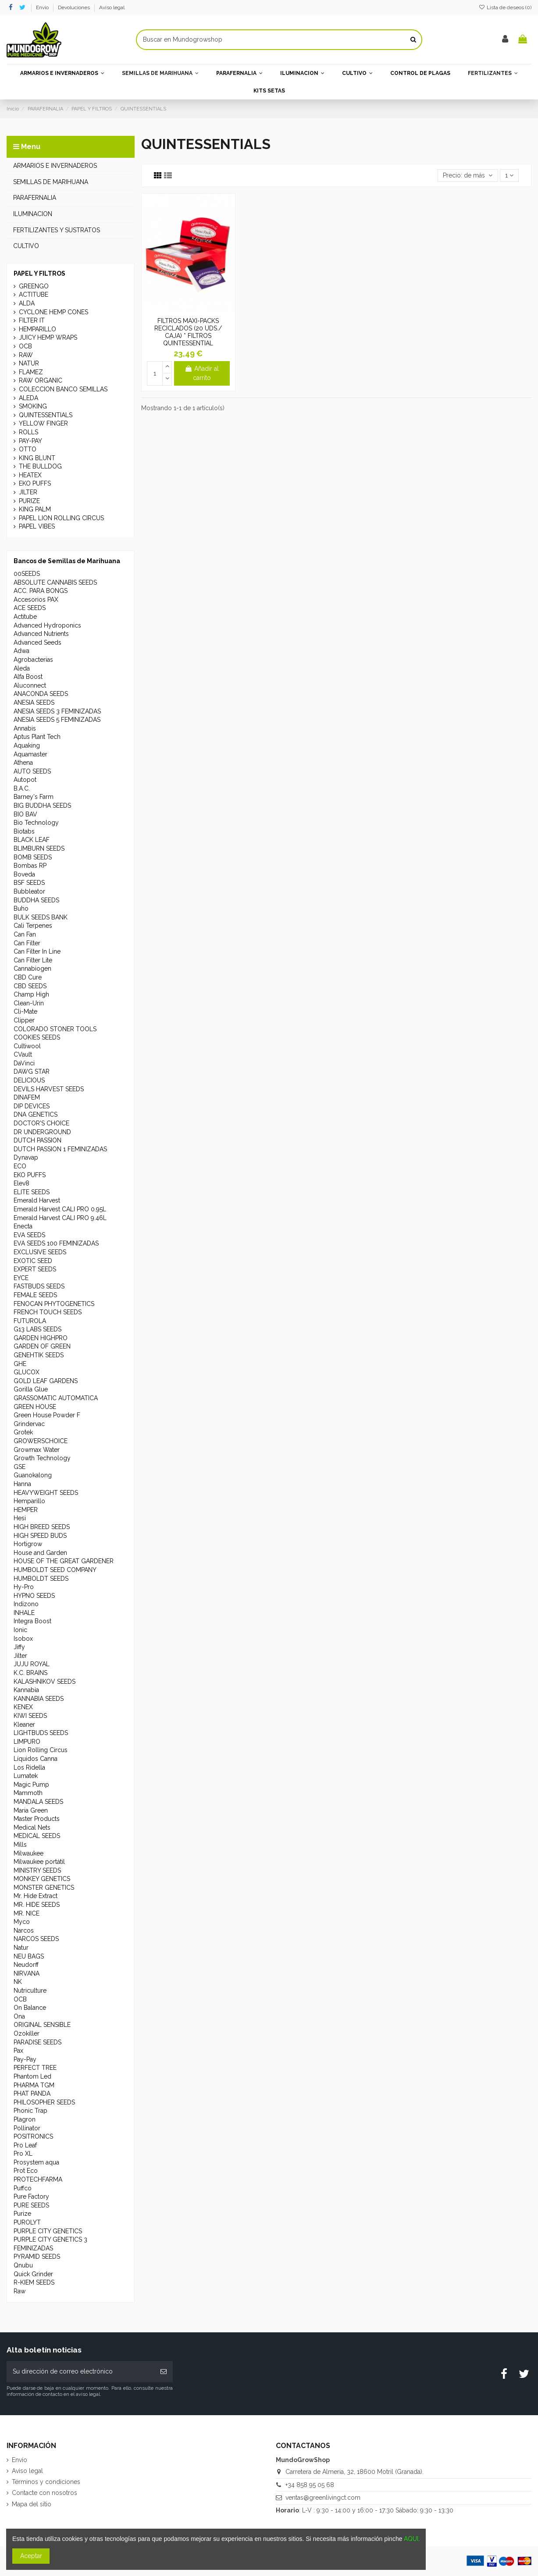 This screenshot has width=538, height=2576. What do you see at coordinates (468, 175) in the screenshot?
I see `[Selector Ordenar por]` at bounding box center [468, 175].